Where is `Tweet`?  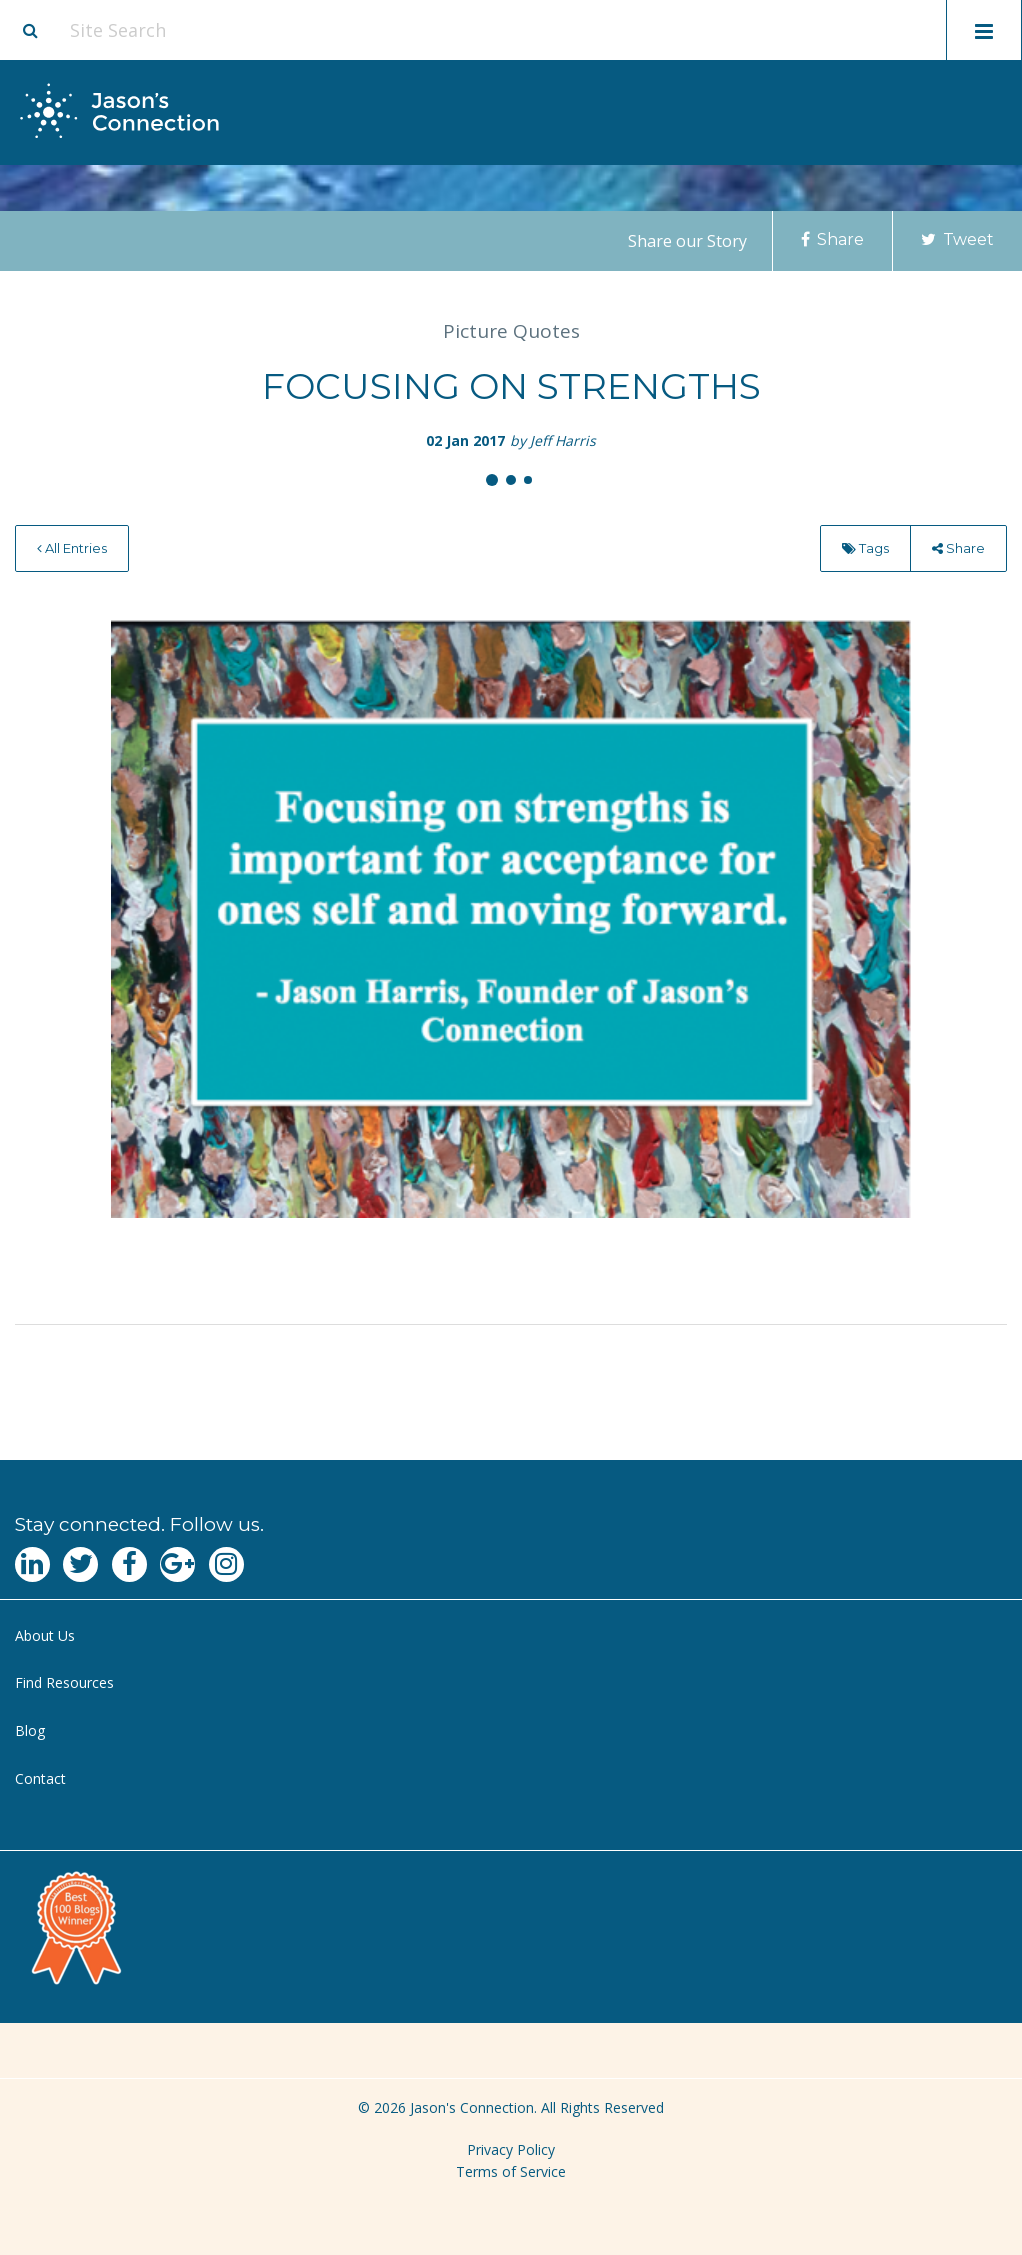
Tweet is located at coordinates (957, 239).